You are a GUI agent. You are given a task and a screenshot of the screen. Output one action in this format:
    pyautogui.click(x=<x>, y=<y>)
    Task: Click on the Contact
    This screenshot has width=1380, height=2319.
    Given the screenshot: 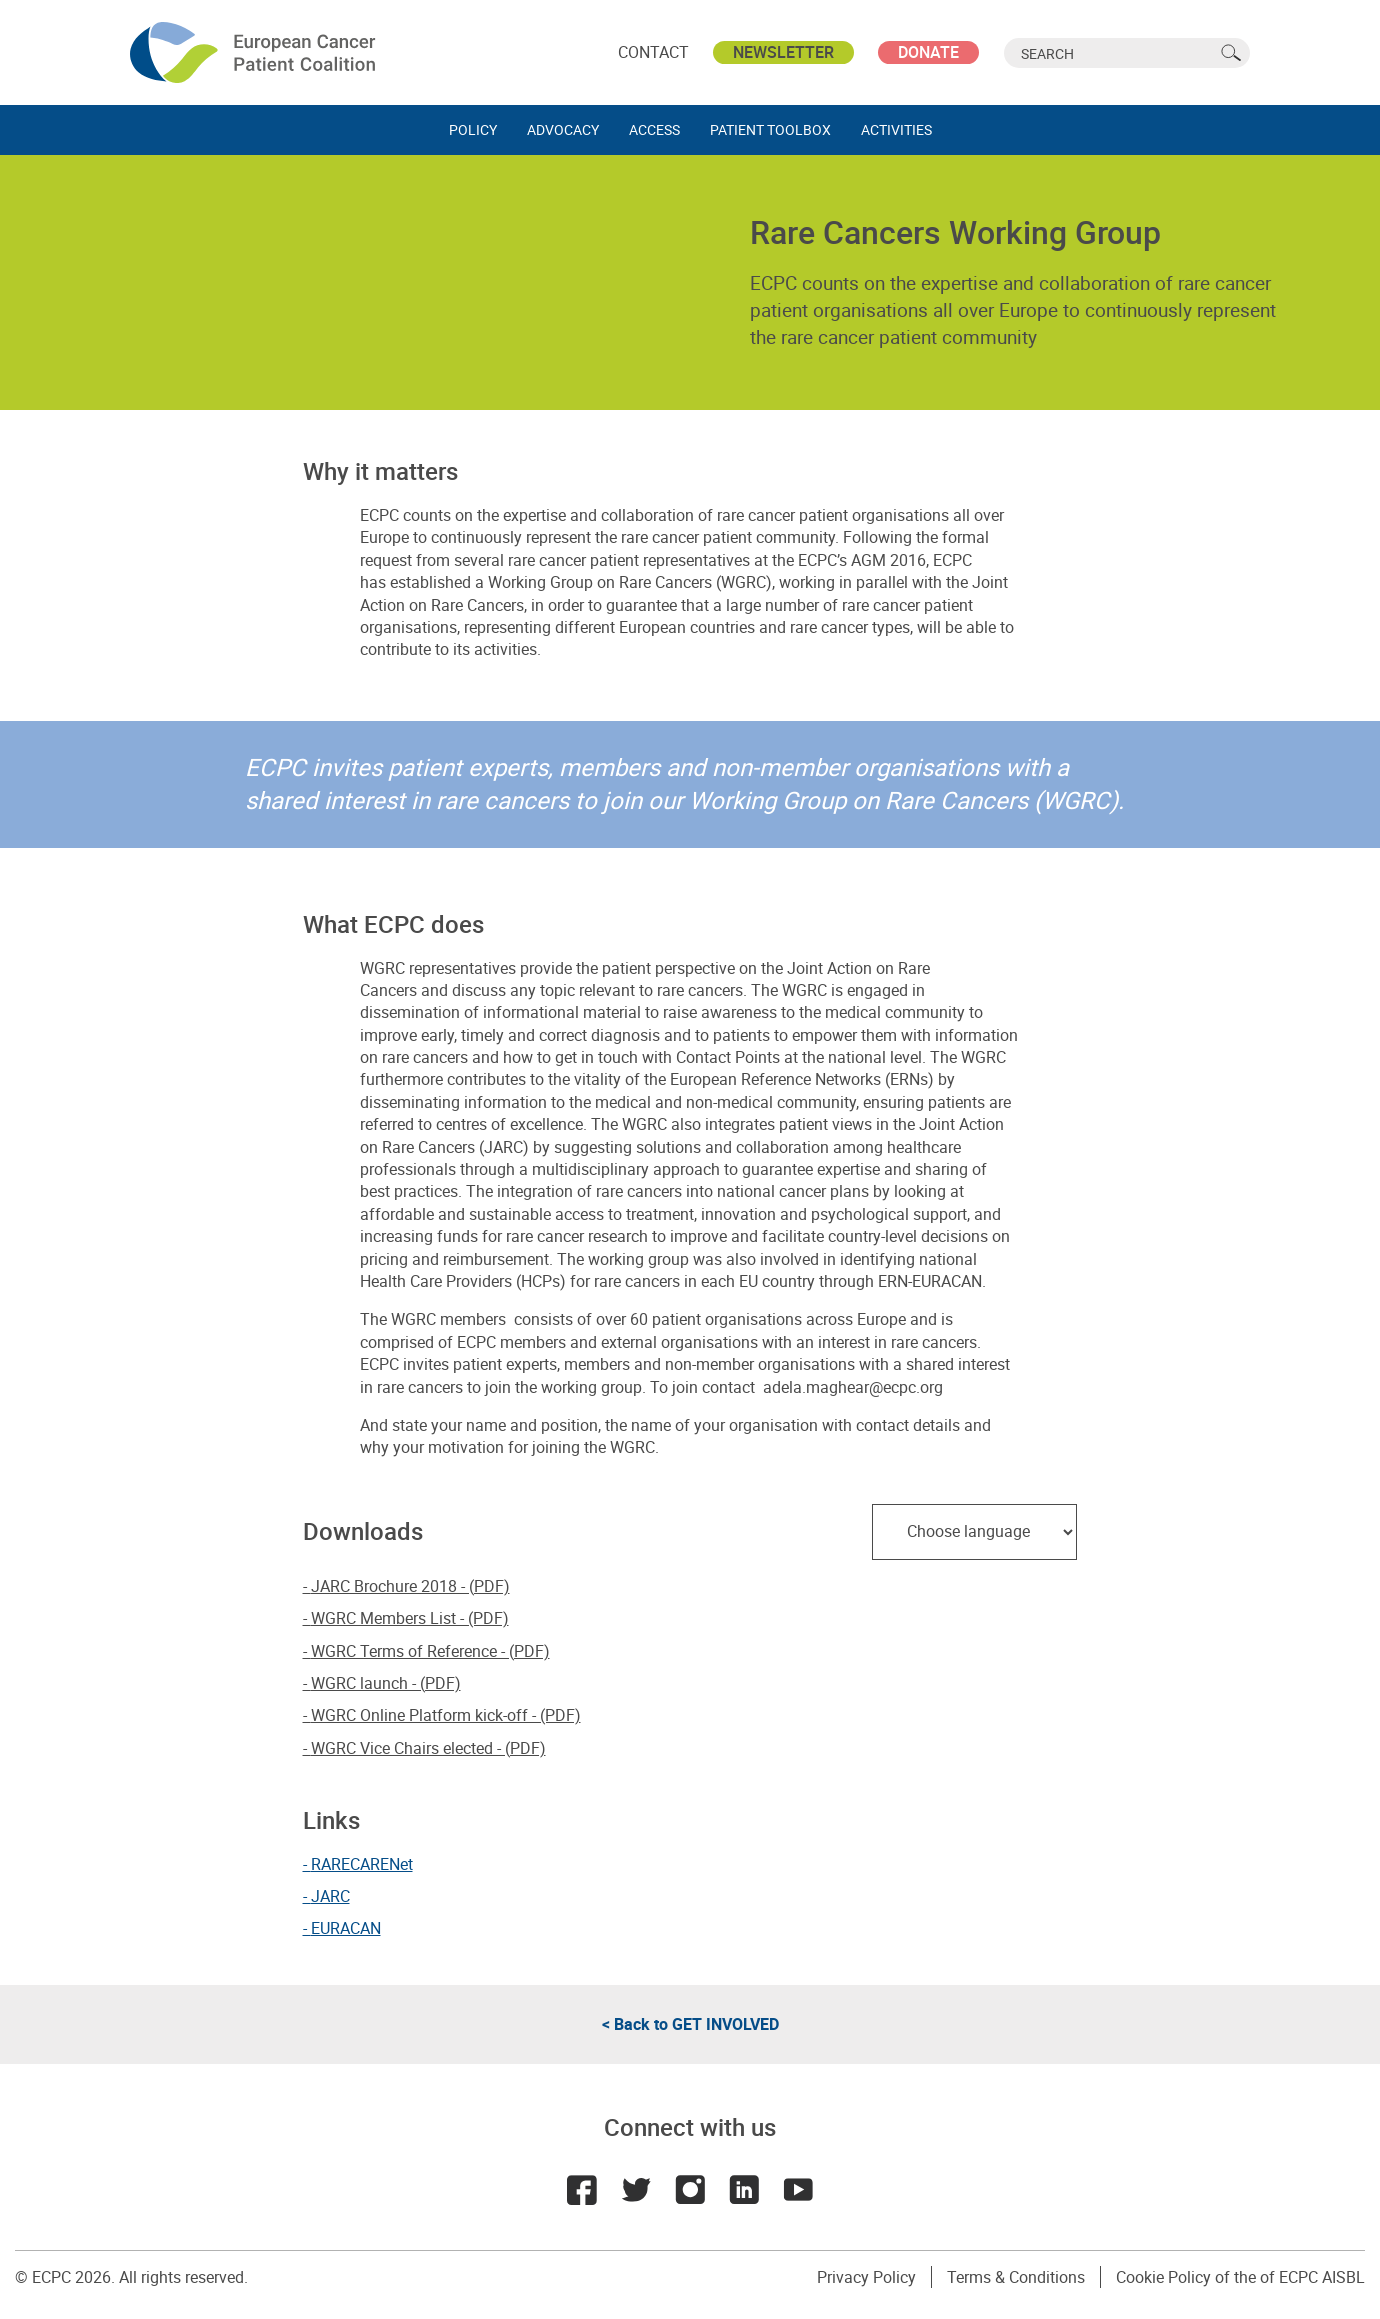 What is the action you would take?
    pyautogui.click(x=653, y=52)
    